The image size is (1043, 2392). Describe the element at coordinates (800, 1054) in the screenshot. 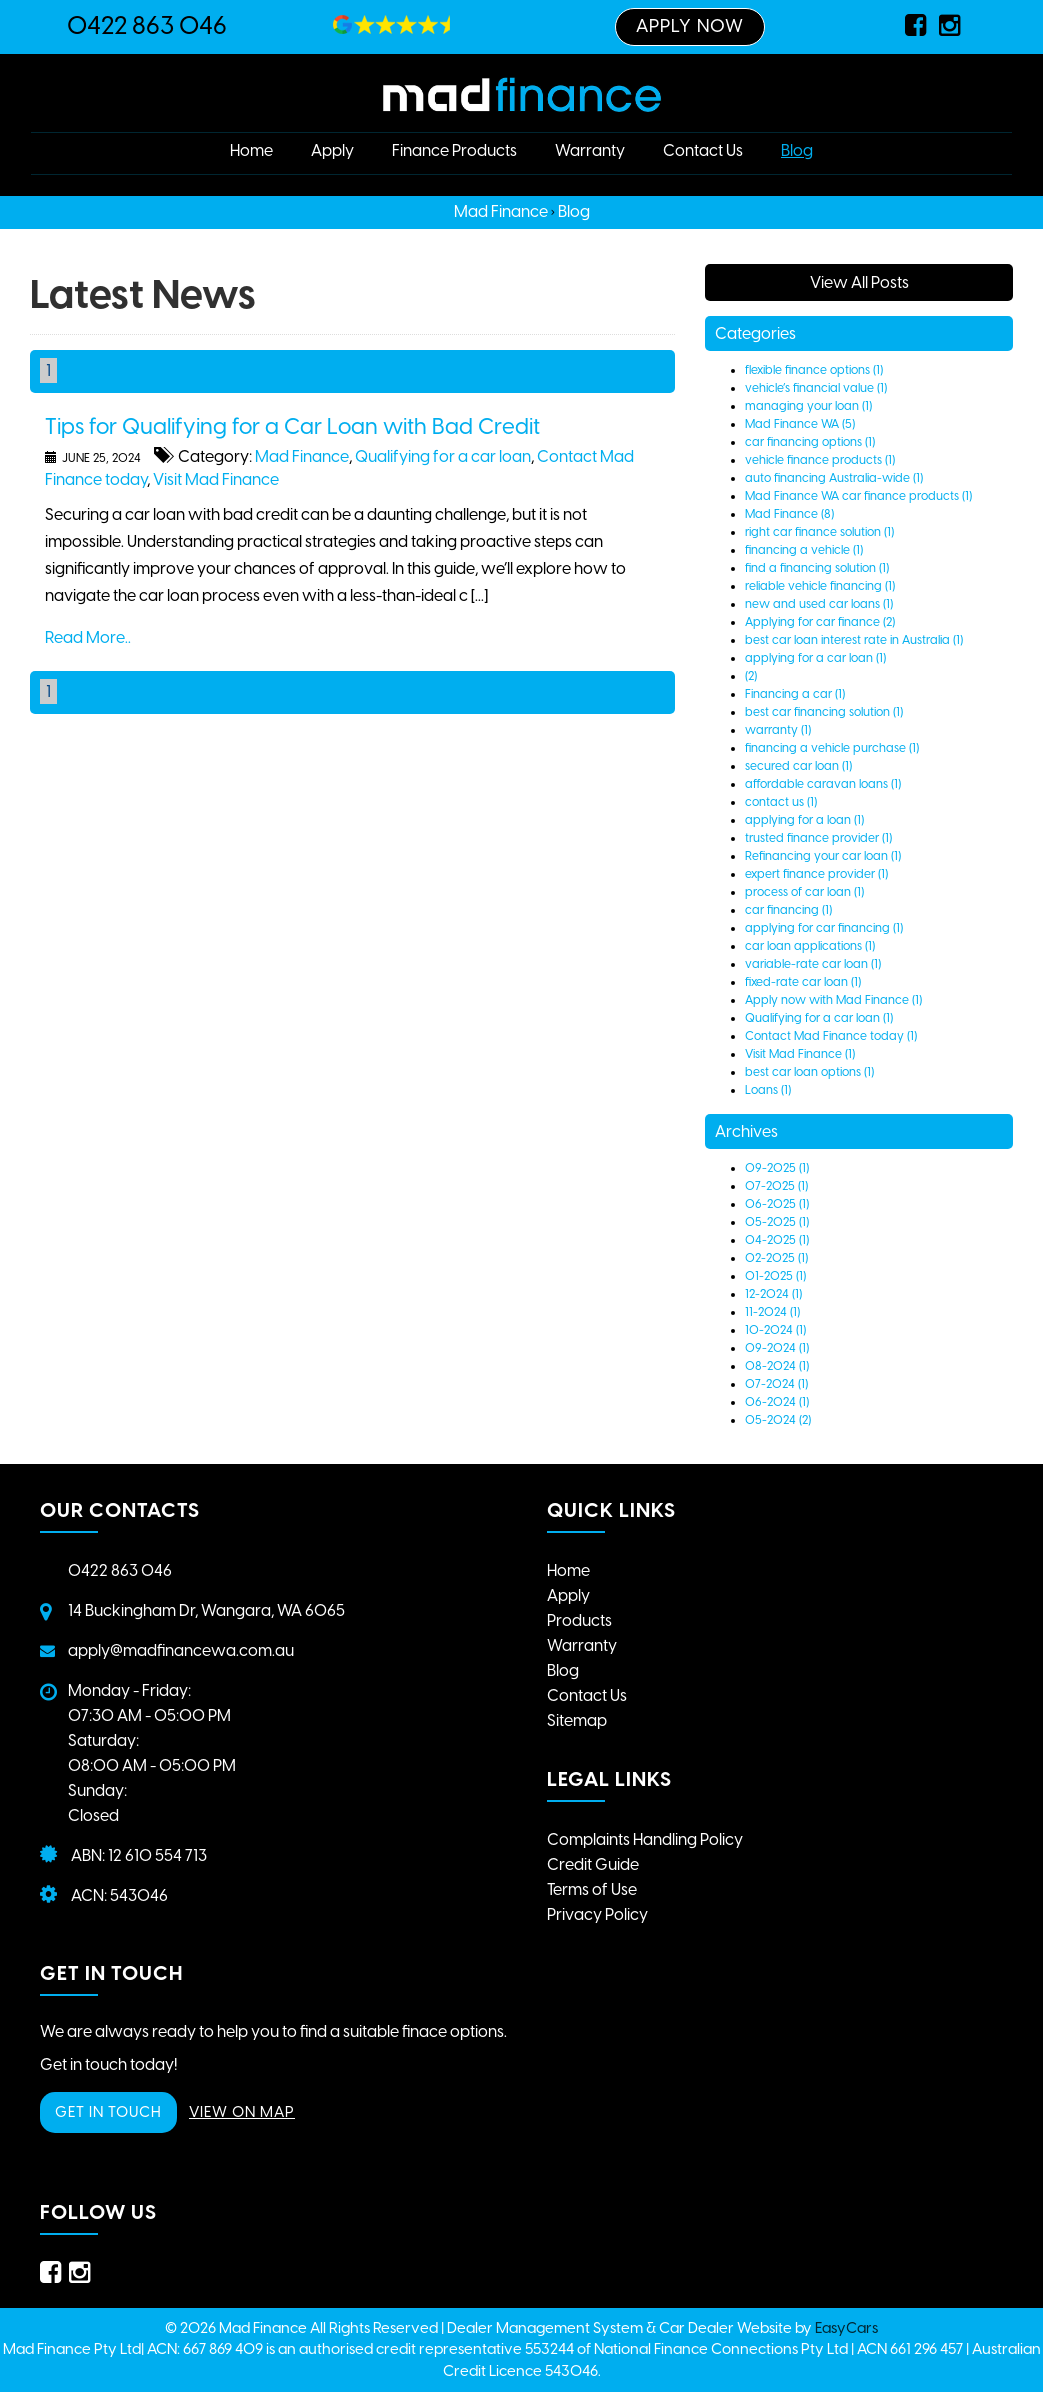

I see `Visit Mad Finance (1)` at that location.